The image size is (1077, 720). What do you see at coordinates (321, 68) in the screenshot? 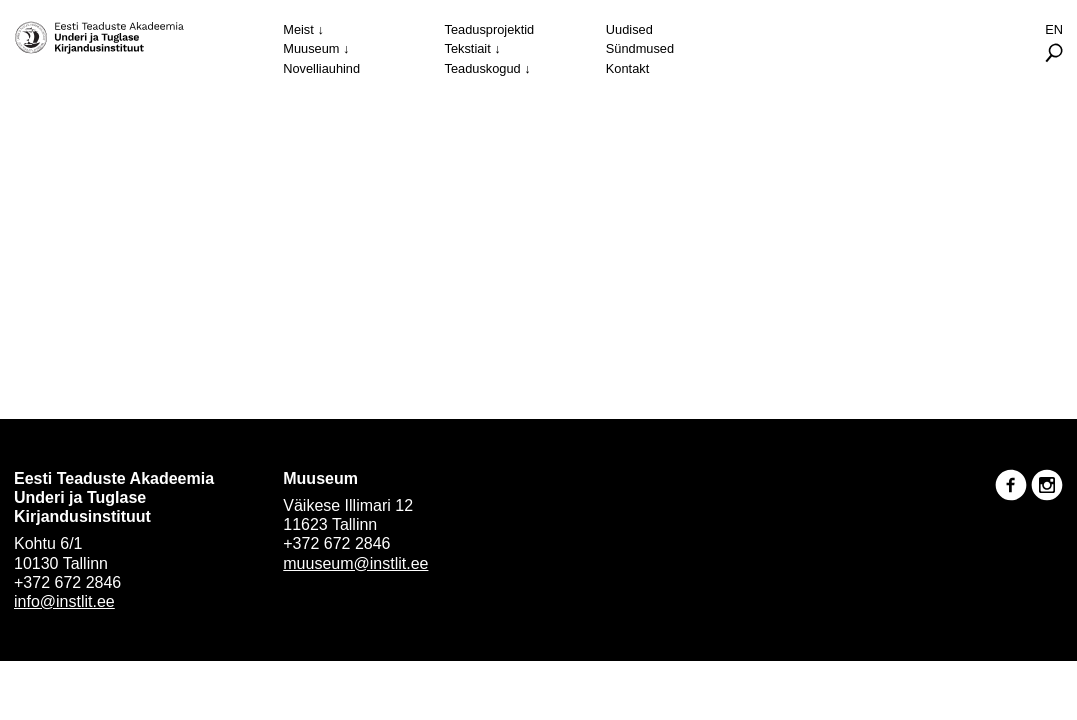
I see `Novelliauhind` at bounding box center [321, 68].